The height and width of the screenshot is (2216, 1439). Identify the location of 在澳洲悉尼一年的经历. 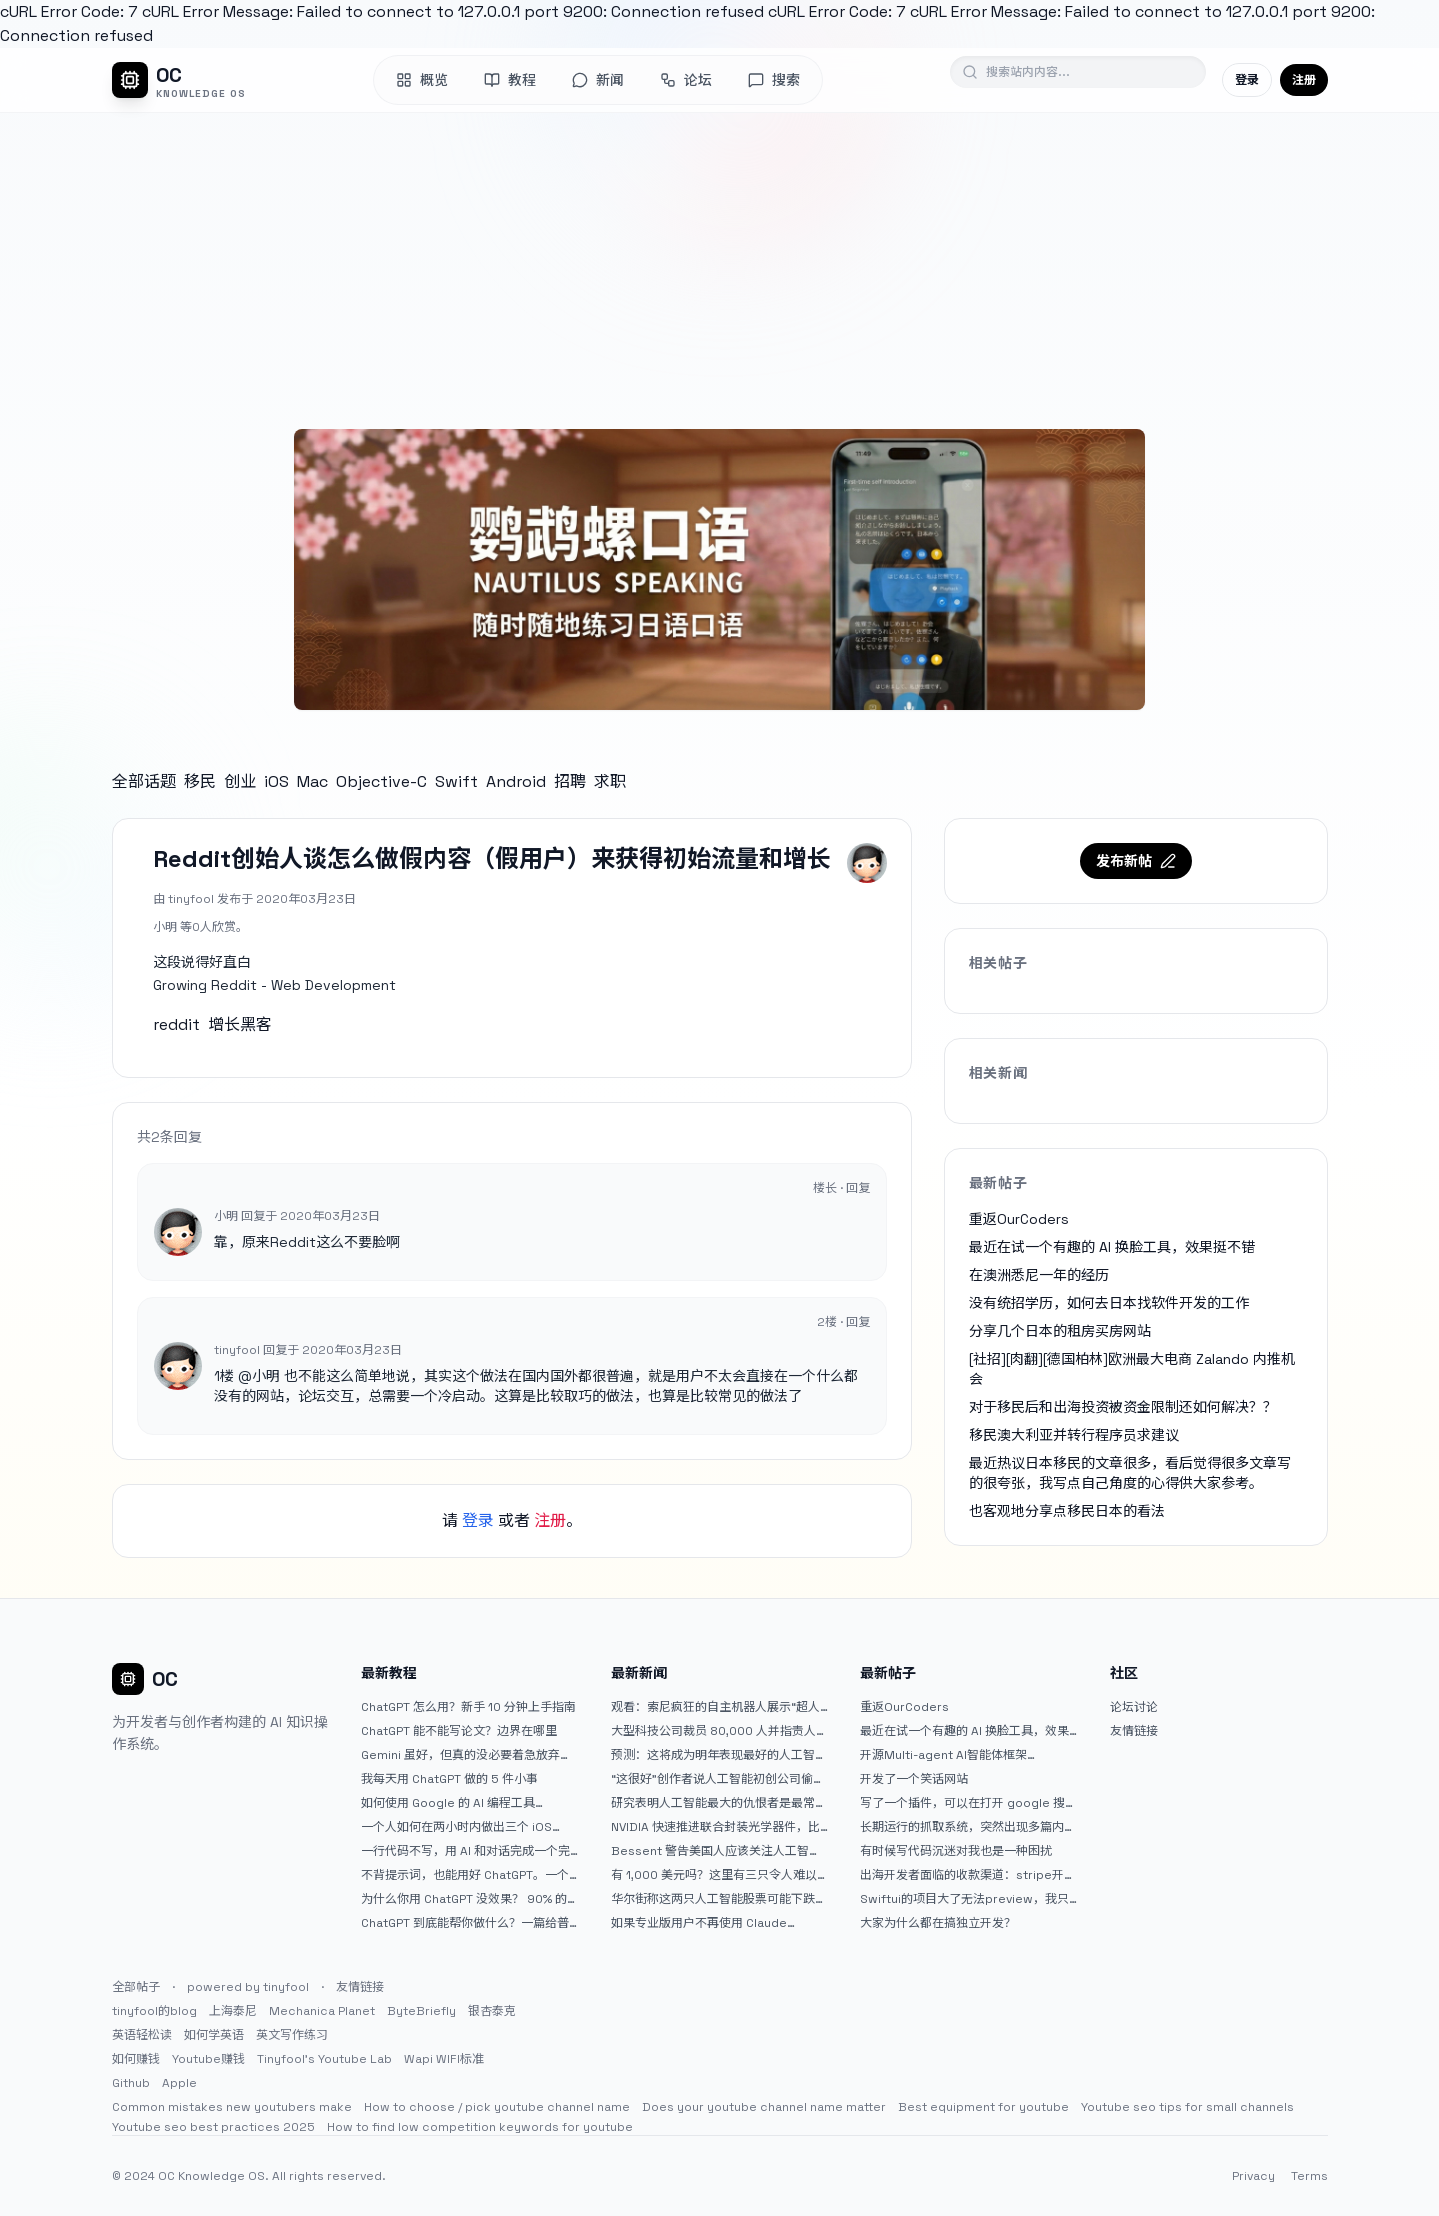
(1039, 1275).